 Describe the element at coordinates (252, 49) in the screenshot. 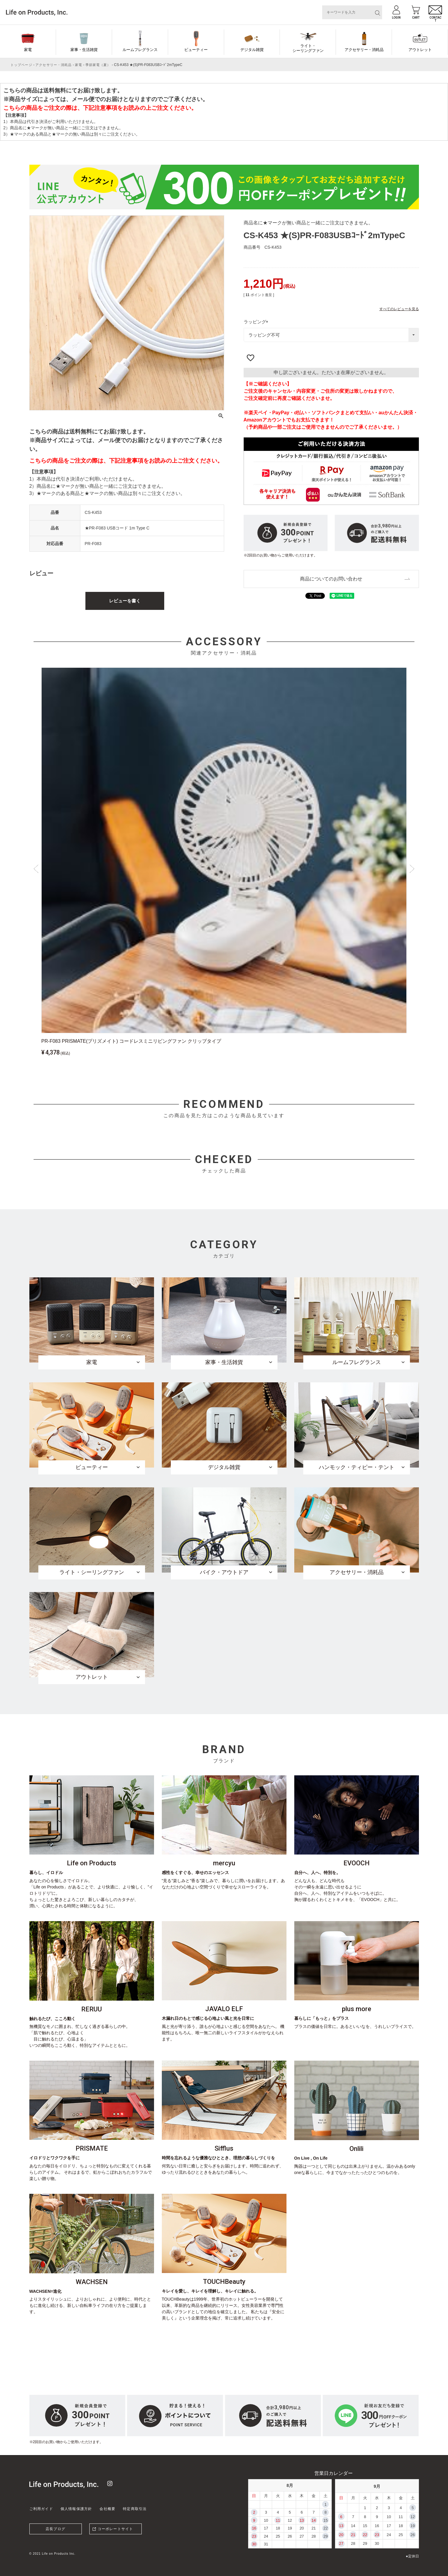

I see `デジタル雑貨` at that location.